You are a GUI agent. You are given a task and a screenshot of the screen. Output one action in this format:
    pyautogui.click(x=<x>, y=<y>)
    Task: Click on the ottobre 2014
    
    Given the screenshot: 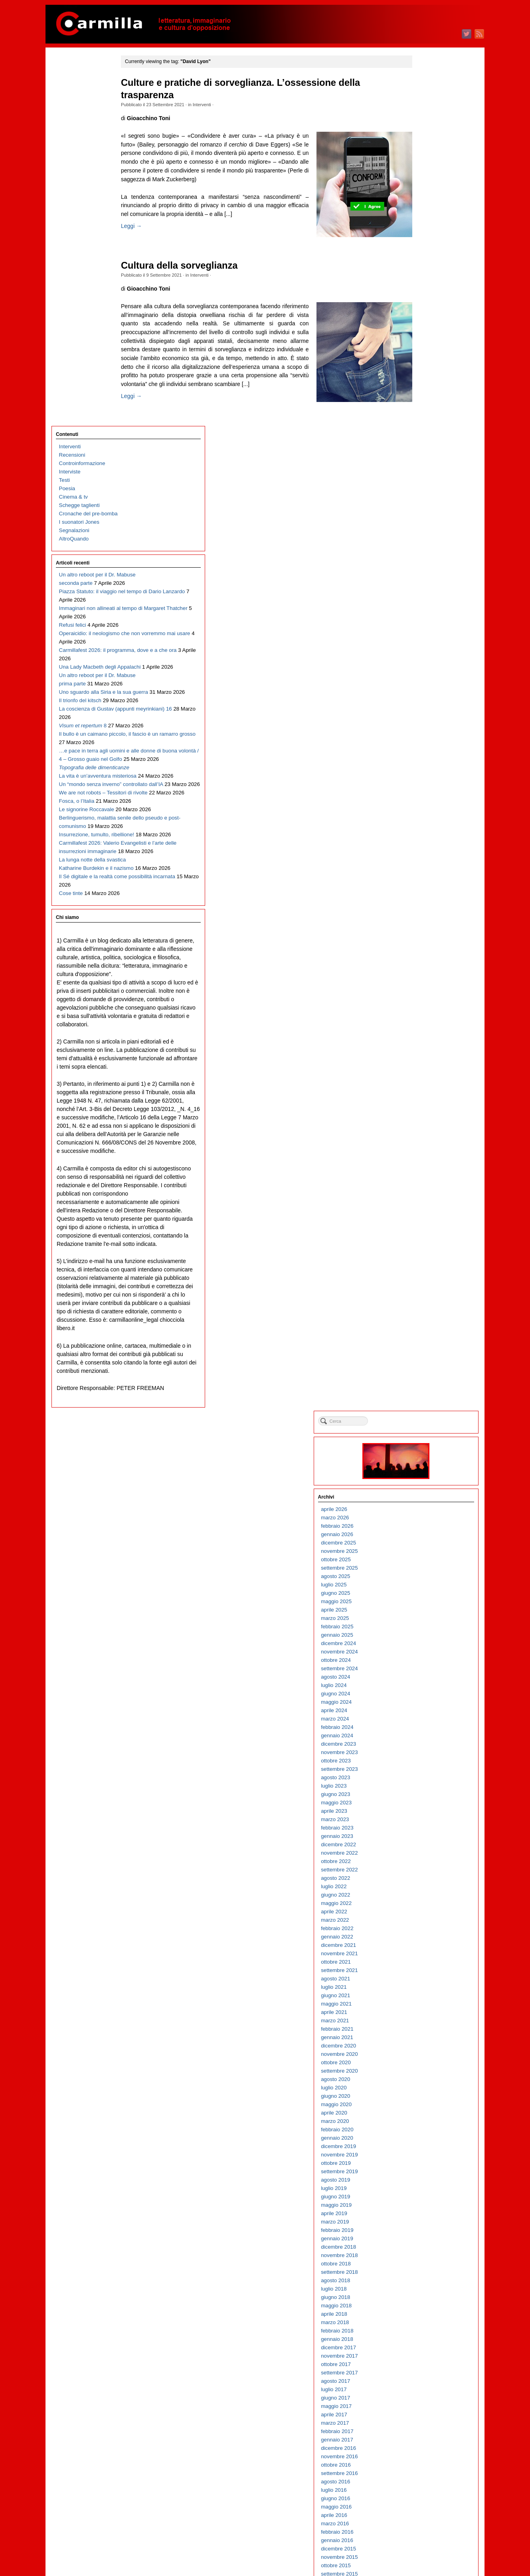 What is the action you would take?
    pyautogui.click(x=423, y=1312)
    